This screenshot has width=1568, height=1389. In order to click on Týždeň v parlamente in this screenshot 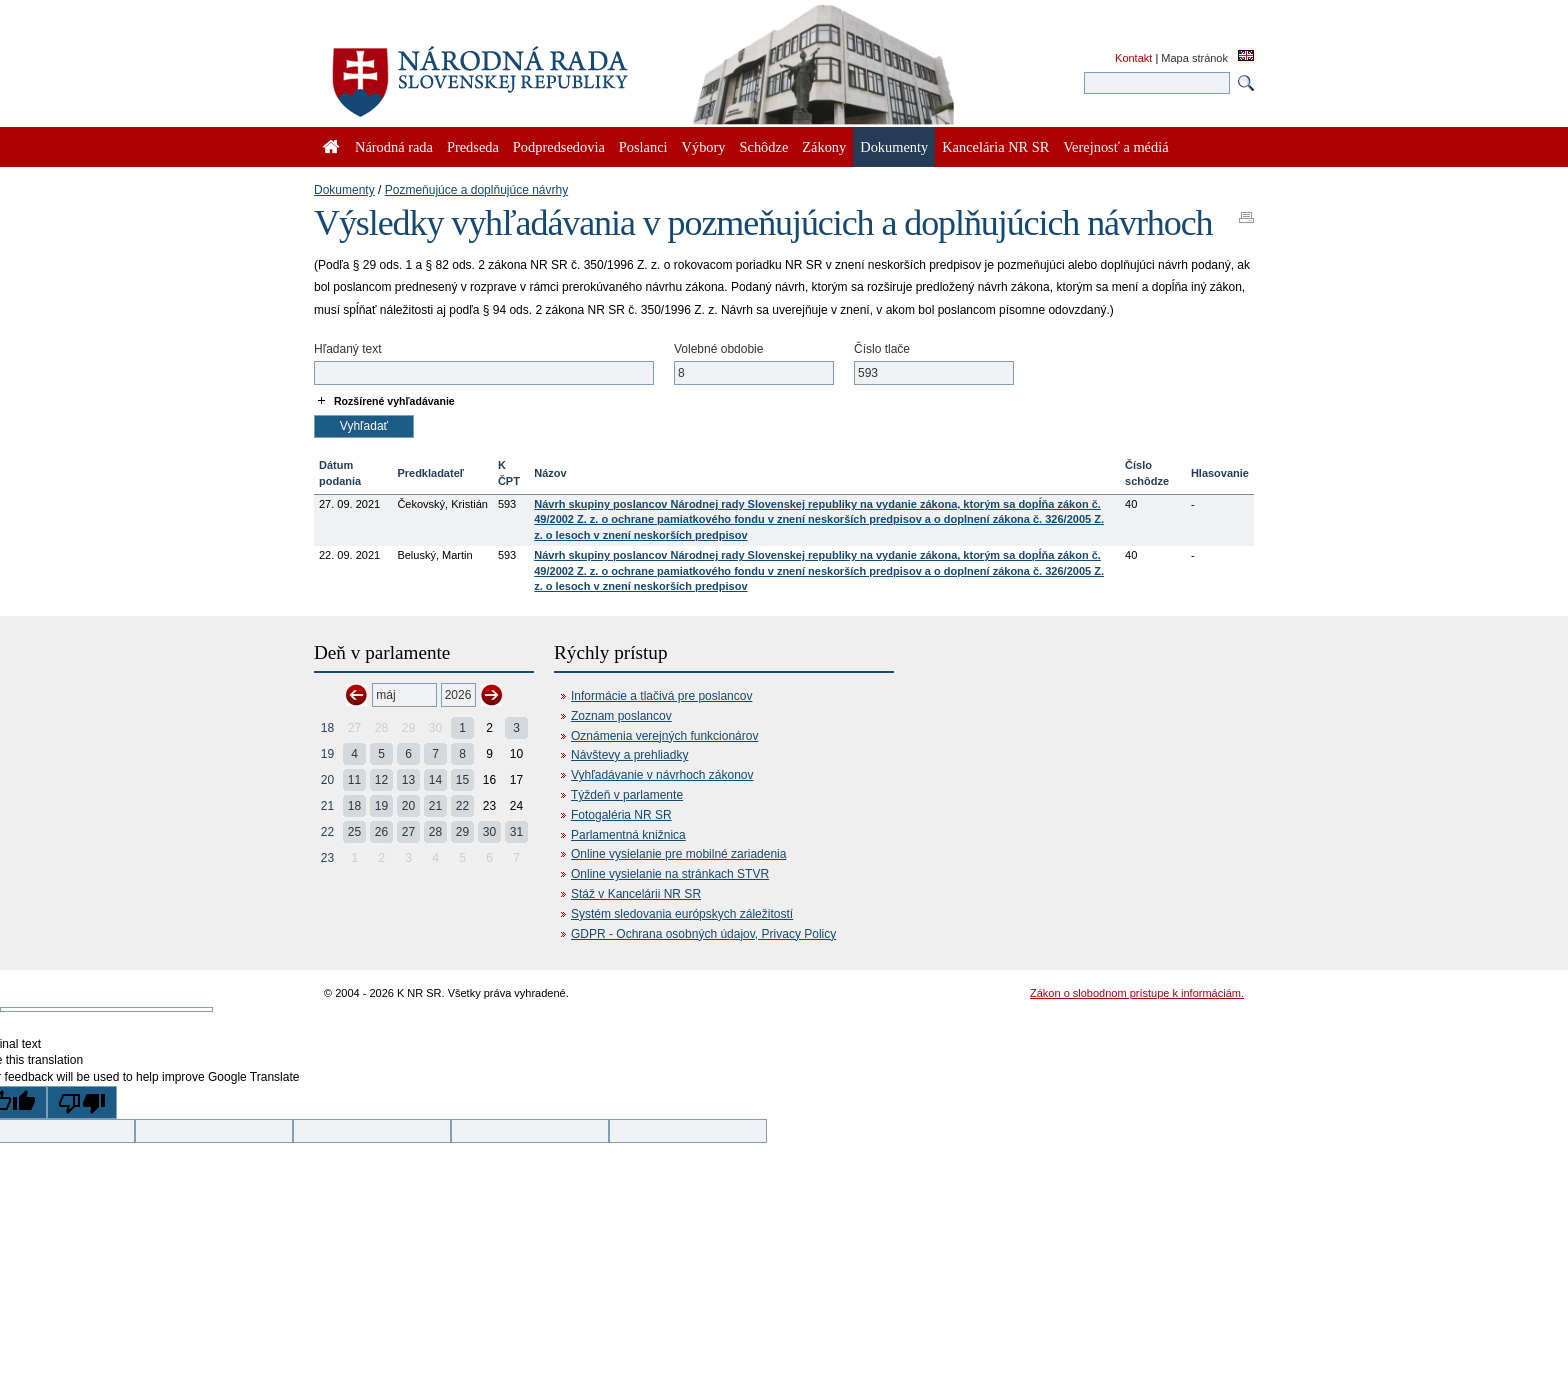, I will do `click(627, 795)`.